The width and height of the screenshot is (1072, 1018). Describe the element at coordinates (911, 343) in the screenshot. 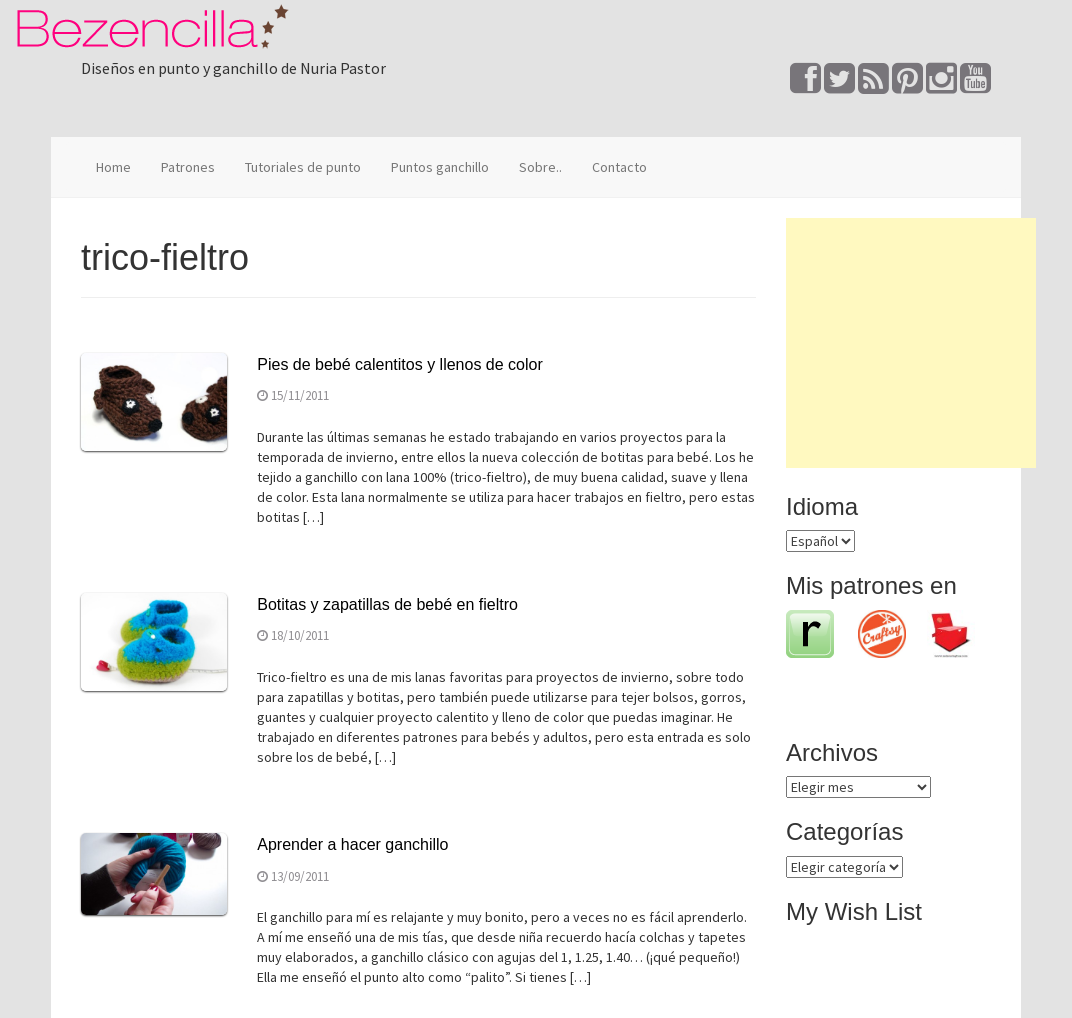

I see `[Advertisement]` at that location.